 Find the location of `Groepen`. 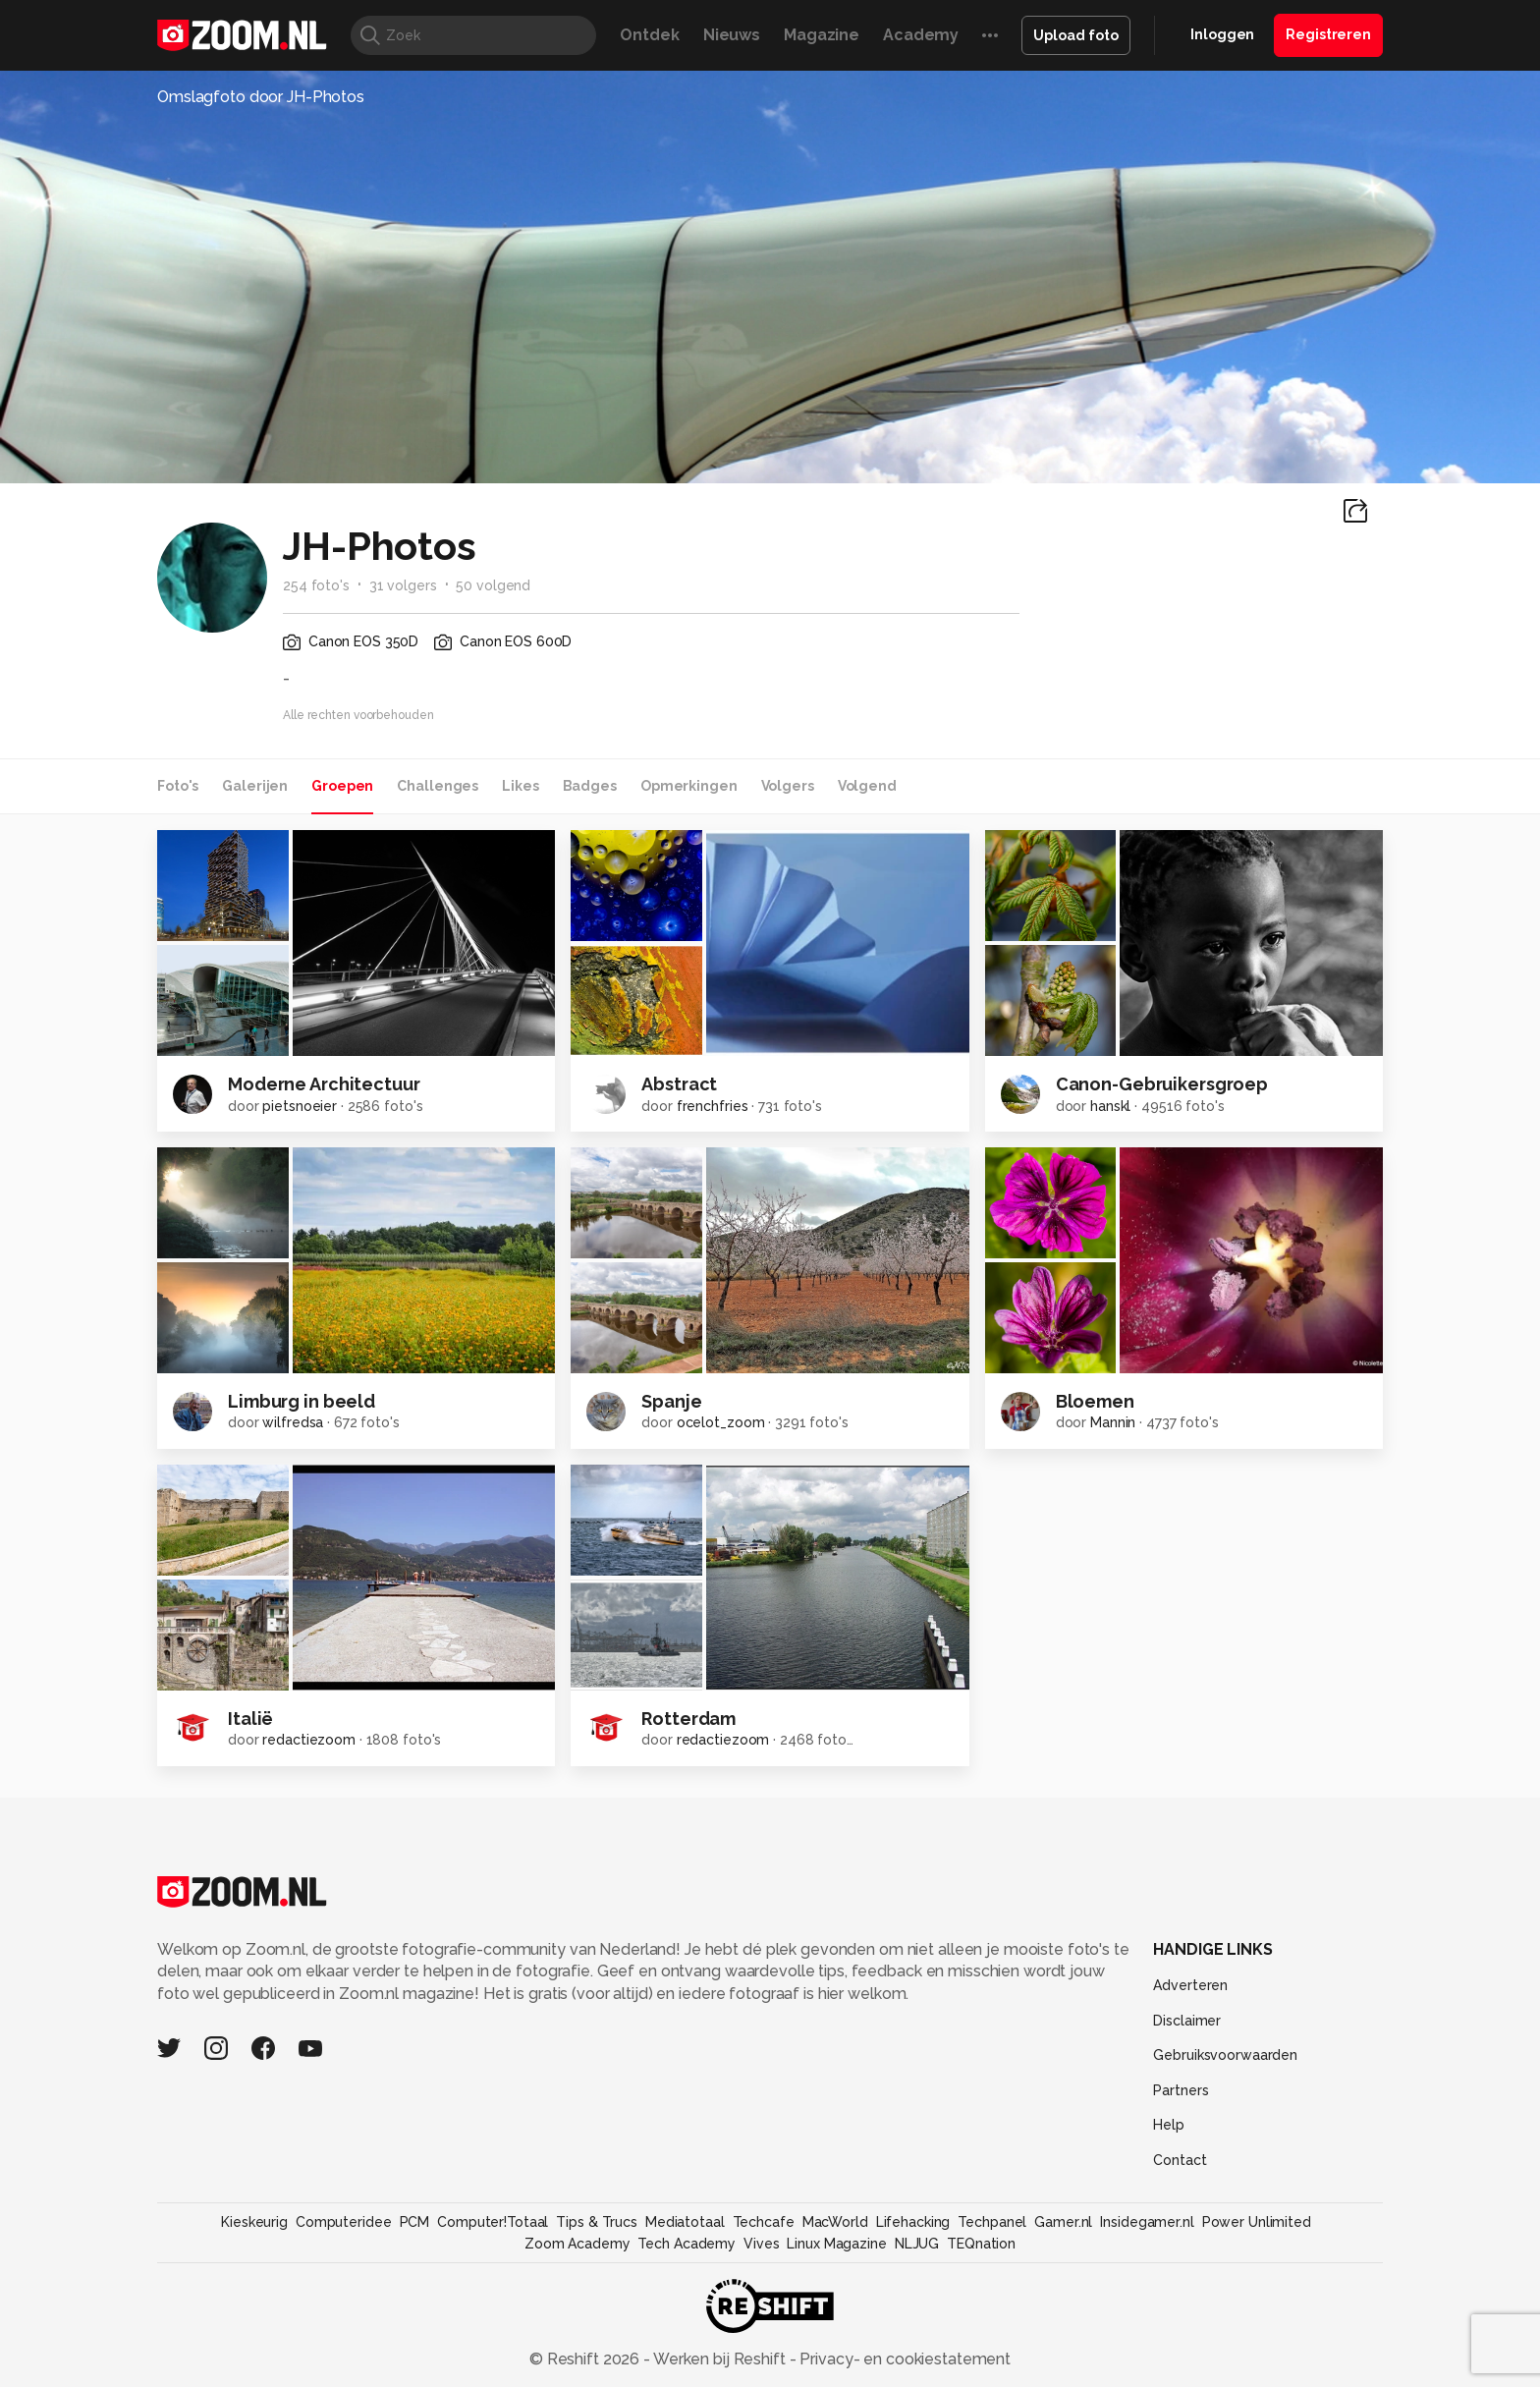

Groepen is located at coordinates (342, 786).